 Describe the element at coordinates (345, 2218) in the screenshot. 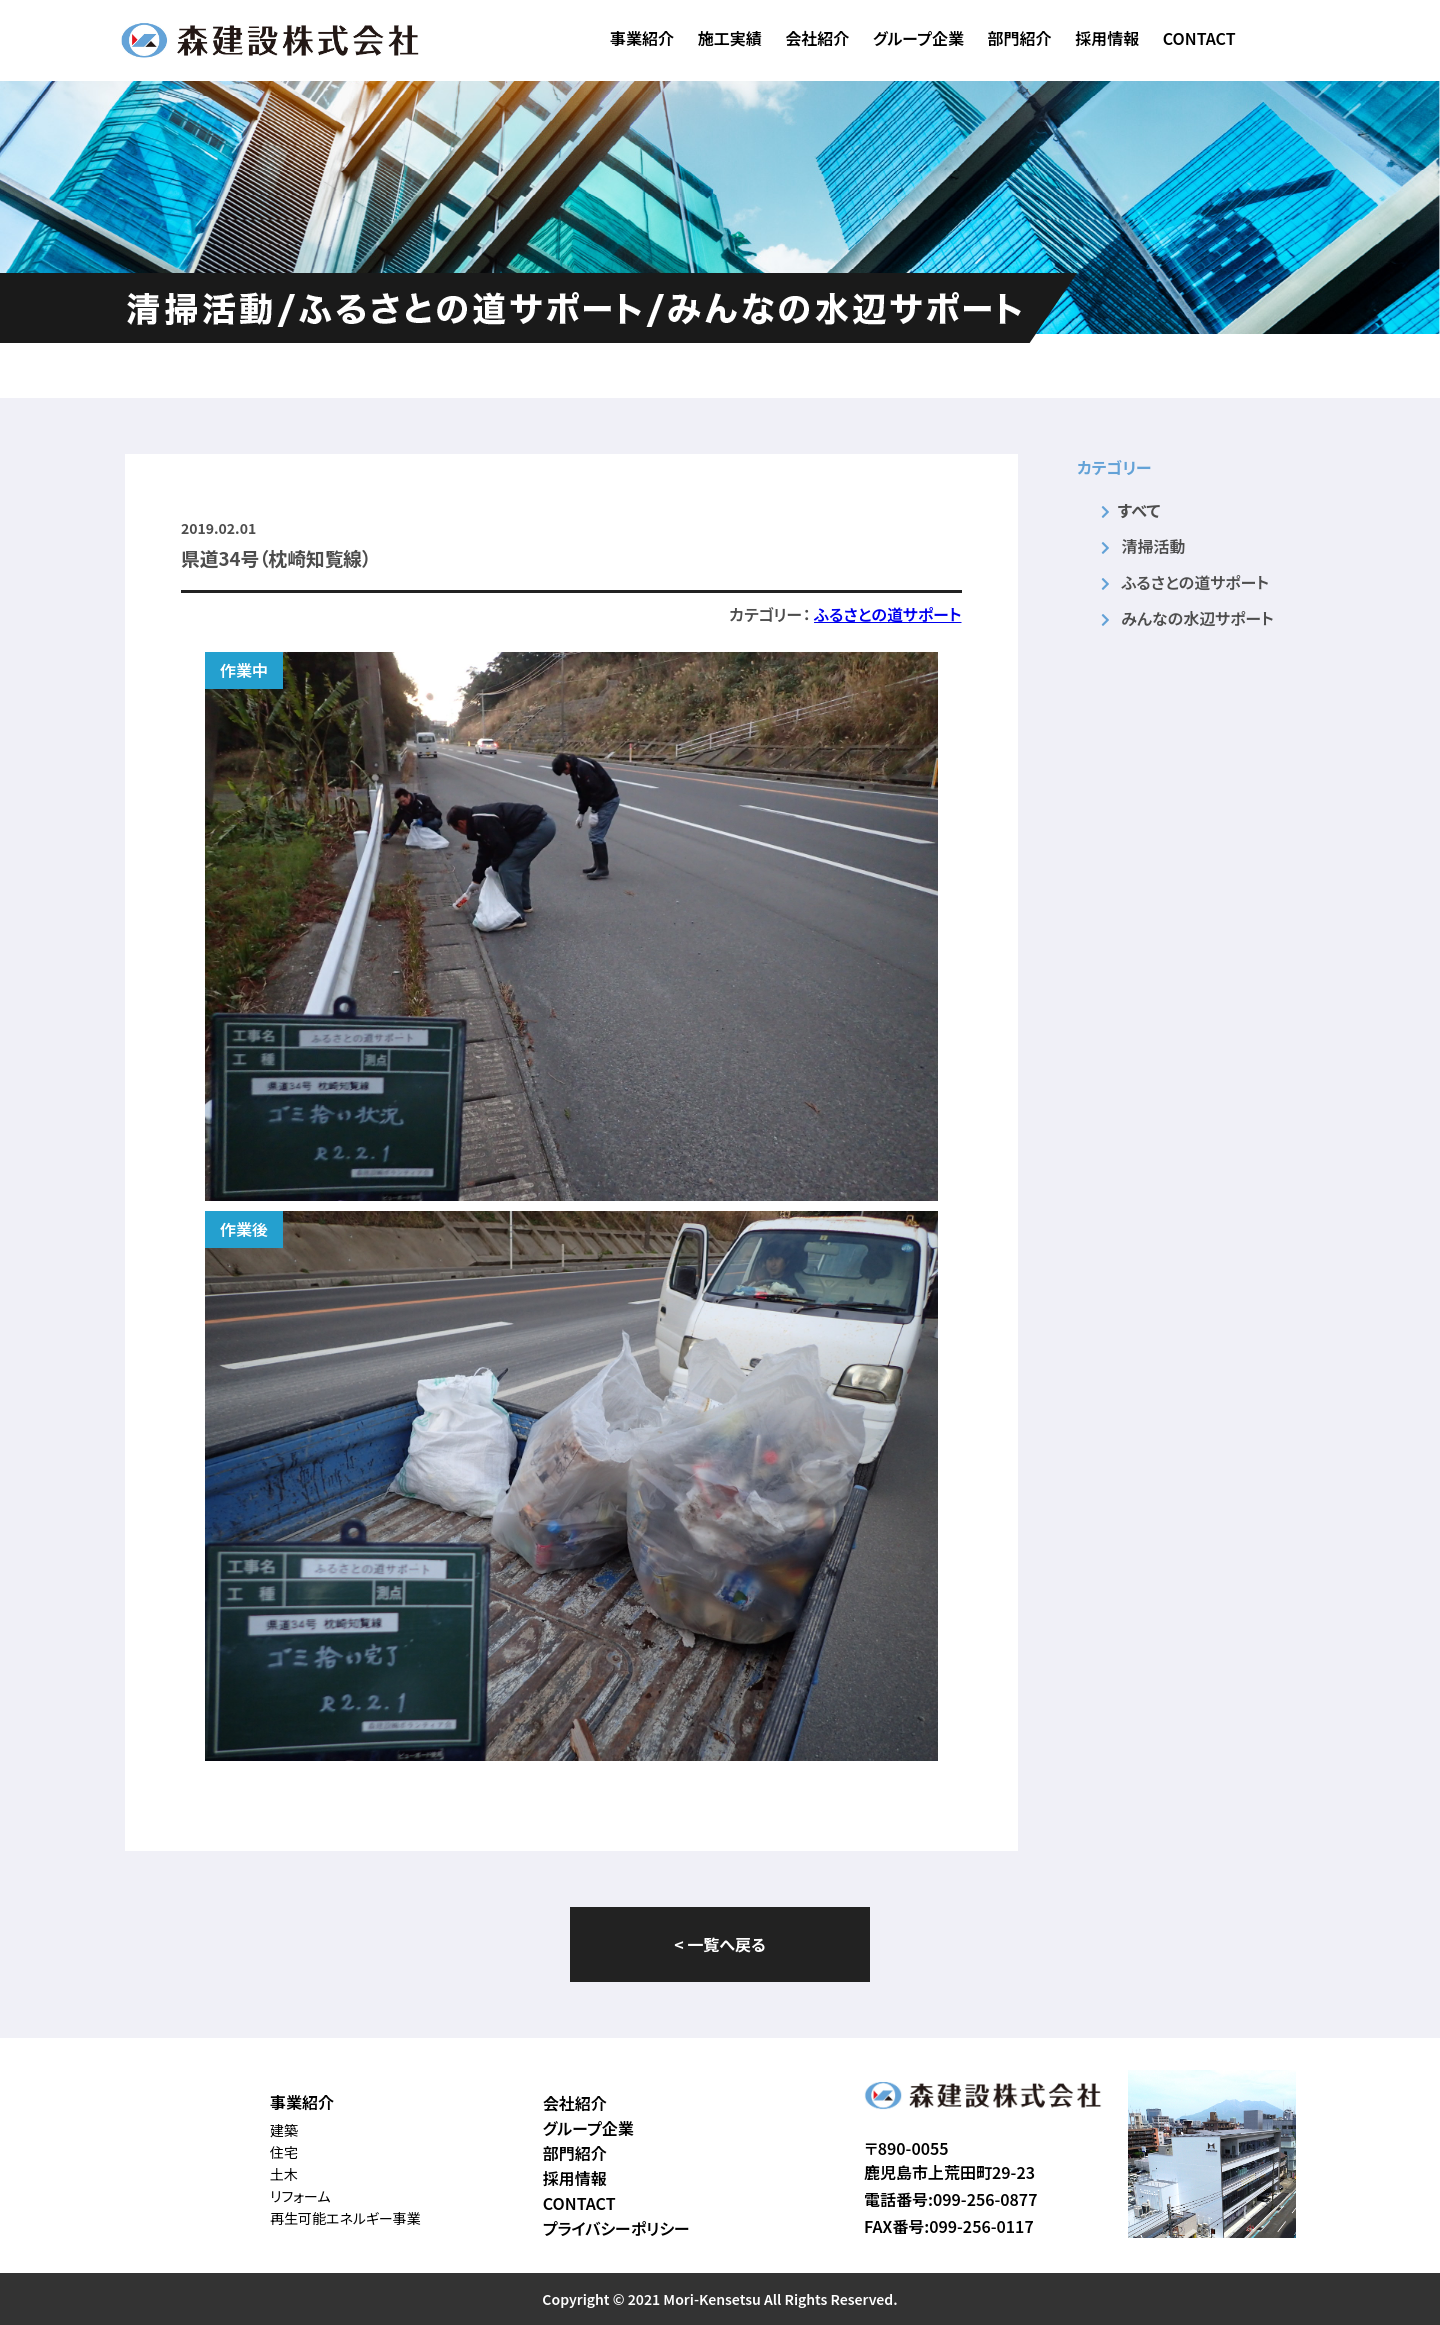

I see `再生可能エネルギー事業` at that location.